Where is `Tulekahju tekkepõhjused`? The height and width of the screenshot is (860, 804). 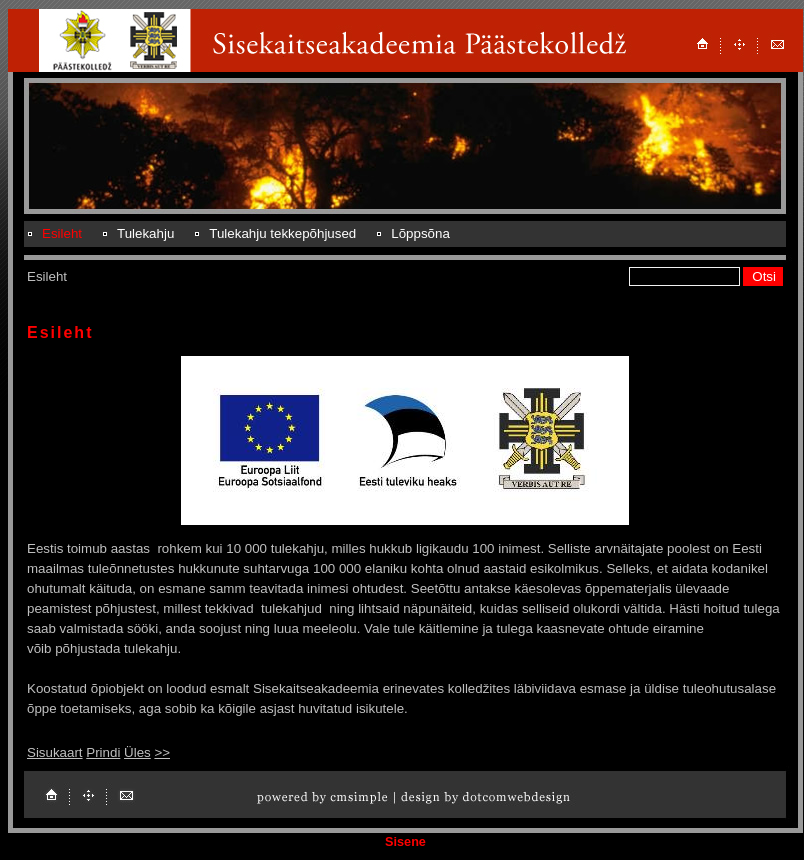 Tulekahju tekkepõhjused is located at coordinates (282, 233).